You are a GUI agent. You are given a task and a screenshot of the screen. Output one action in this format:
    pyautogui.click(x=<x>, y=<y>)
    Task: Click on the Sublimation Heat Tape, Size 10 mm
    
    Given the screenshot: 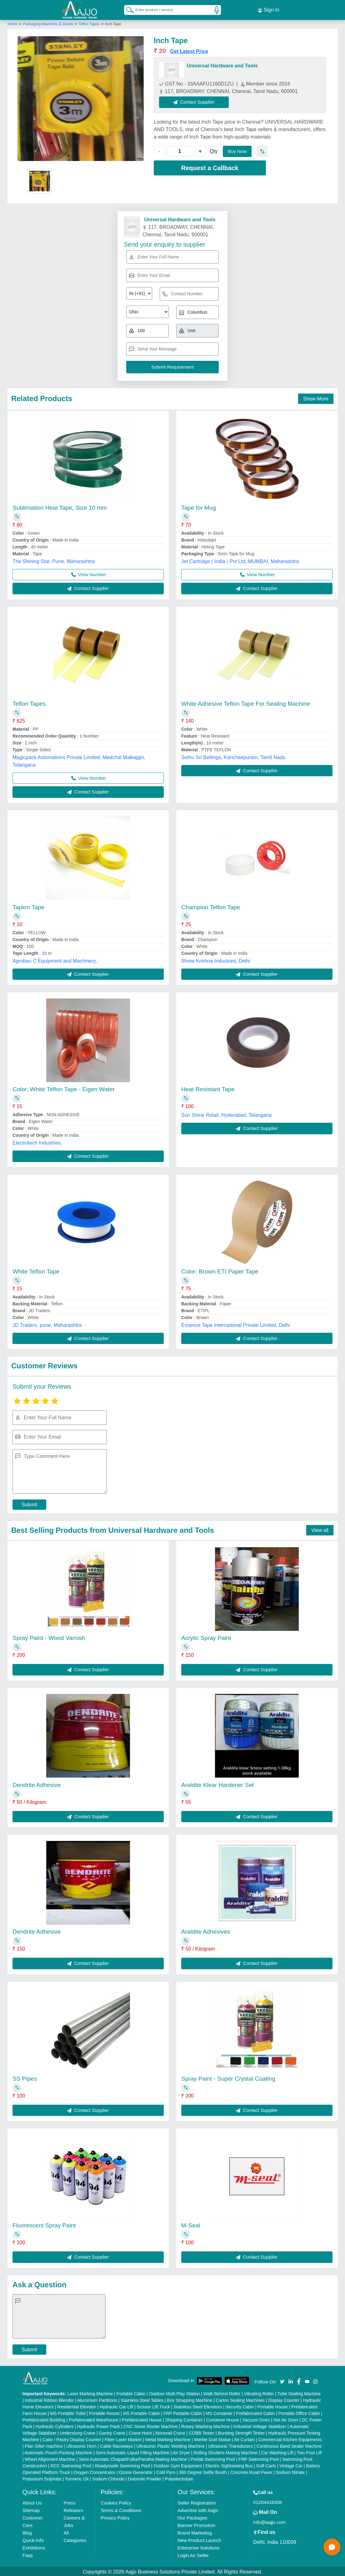 What is the action you would take?
    pyautogui.click(x=59, y=506)
    